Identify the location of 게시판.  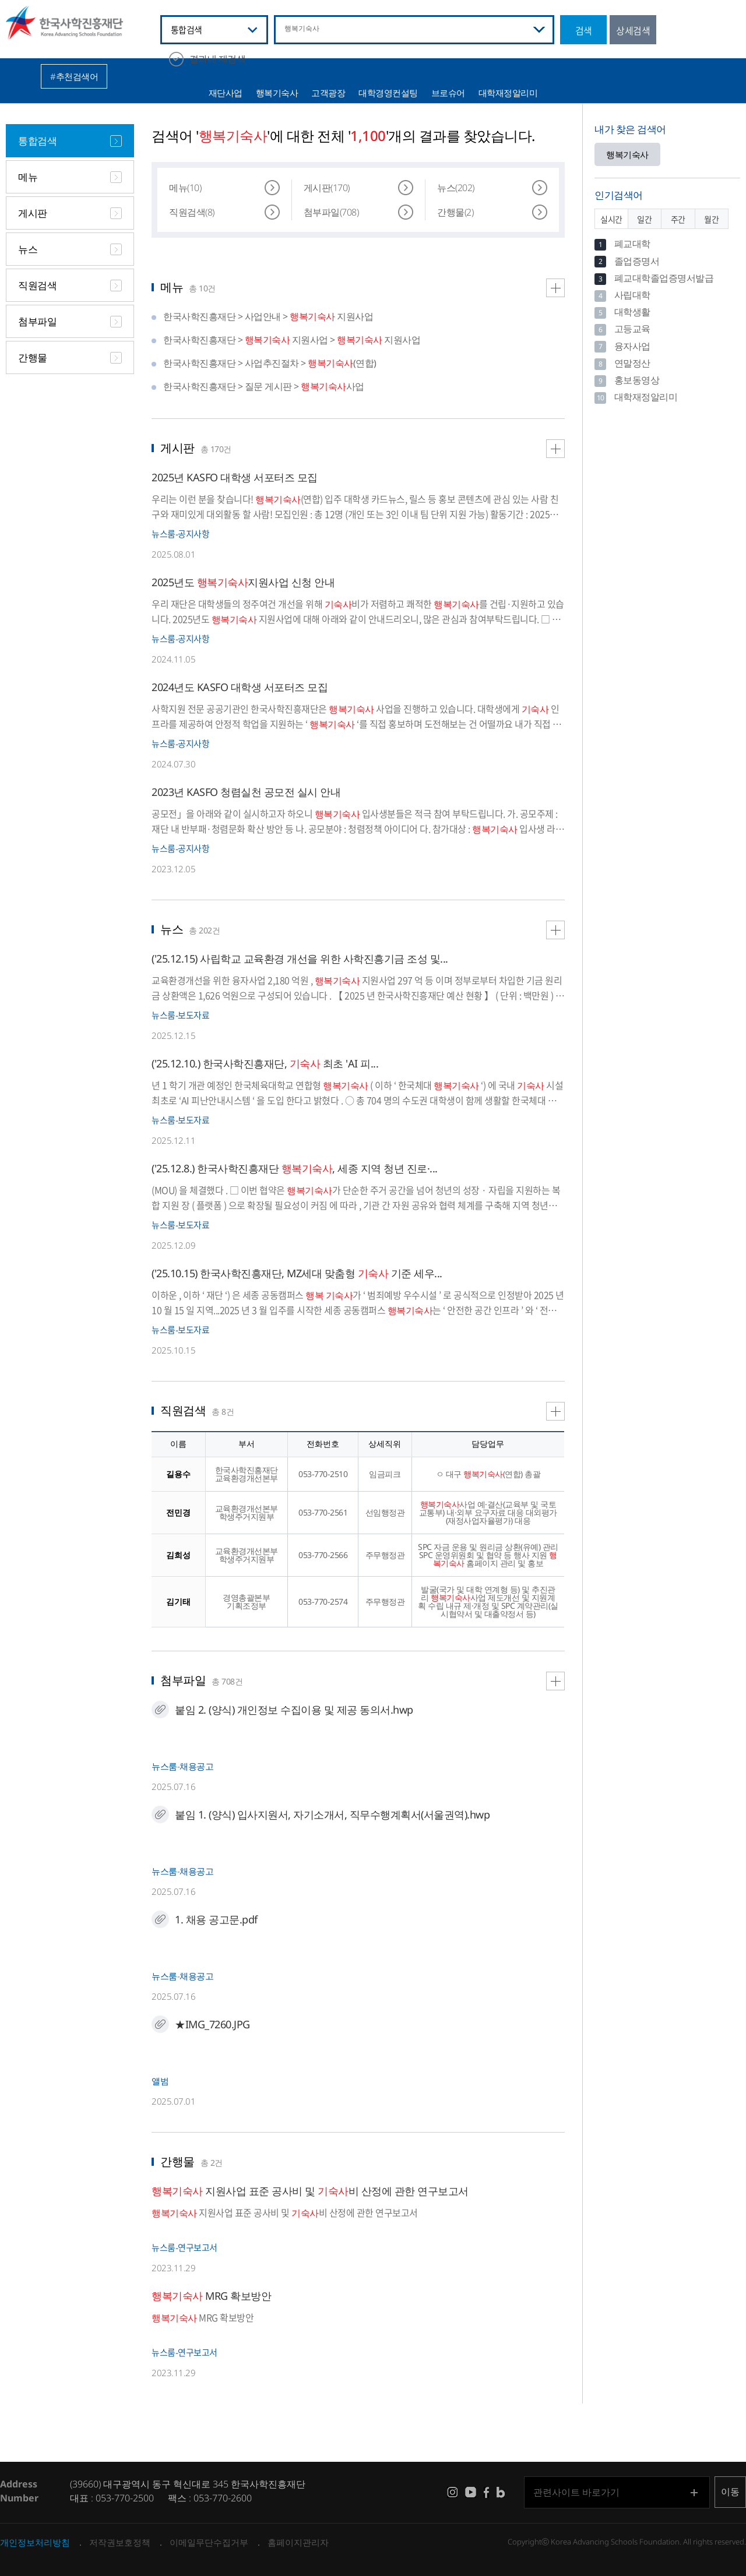
(32, 213).